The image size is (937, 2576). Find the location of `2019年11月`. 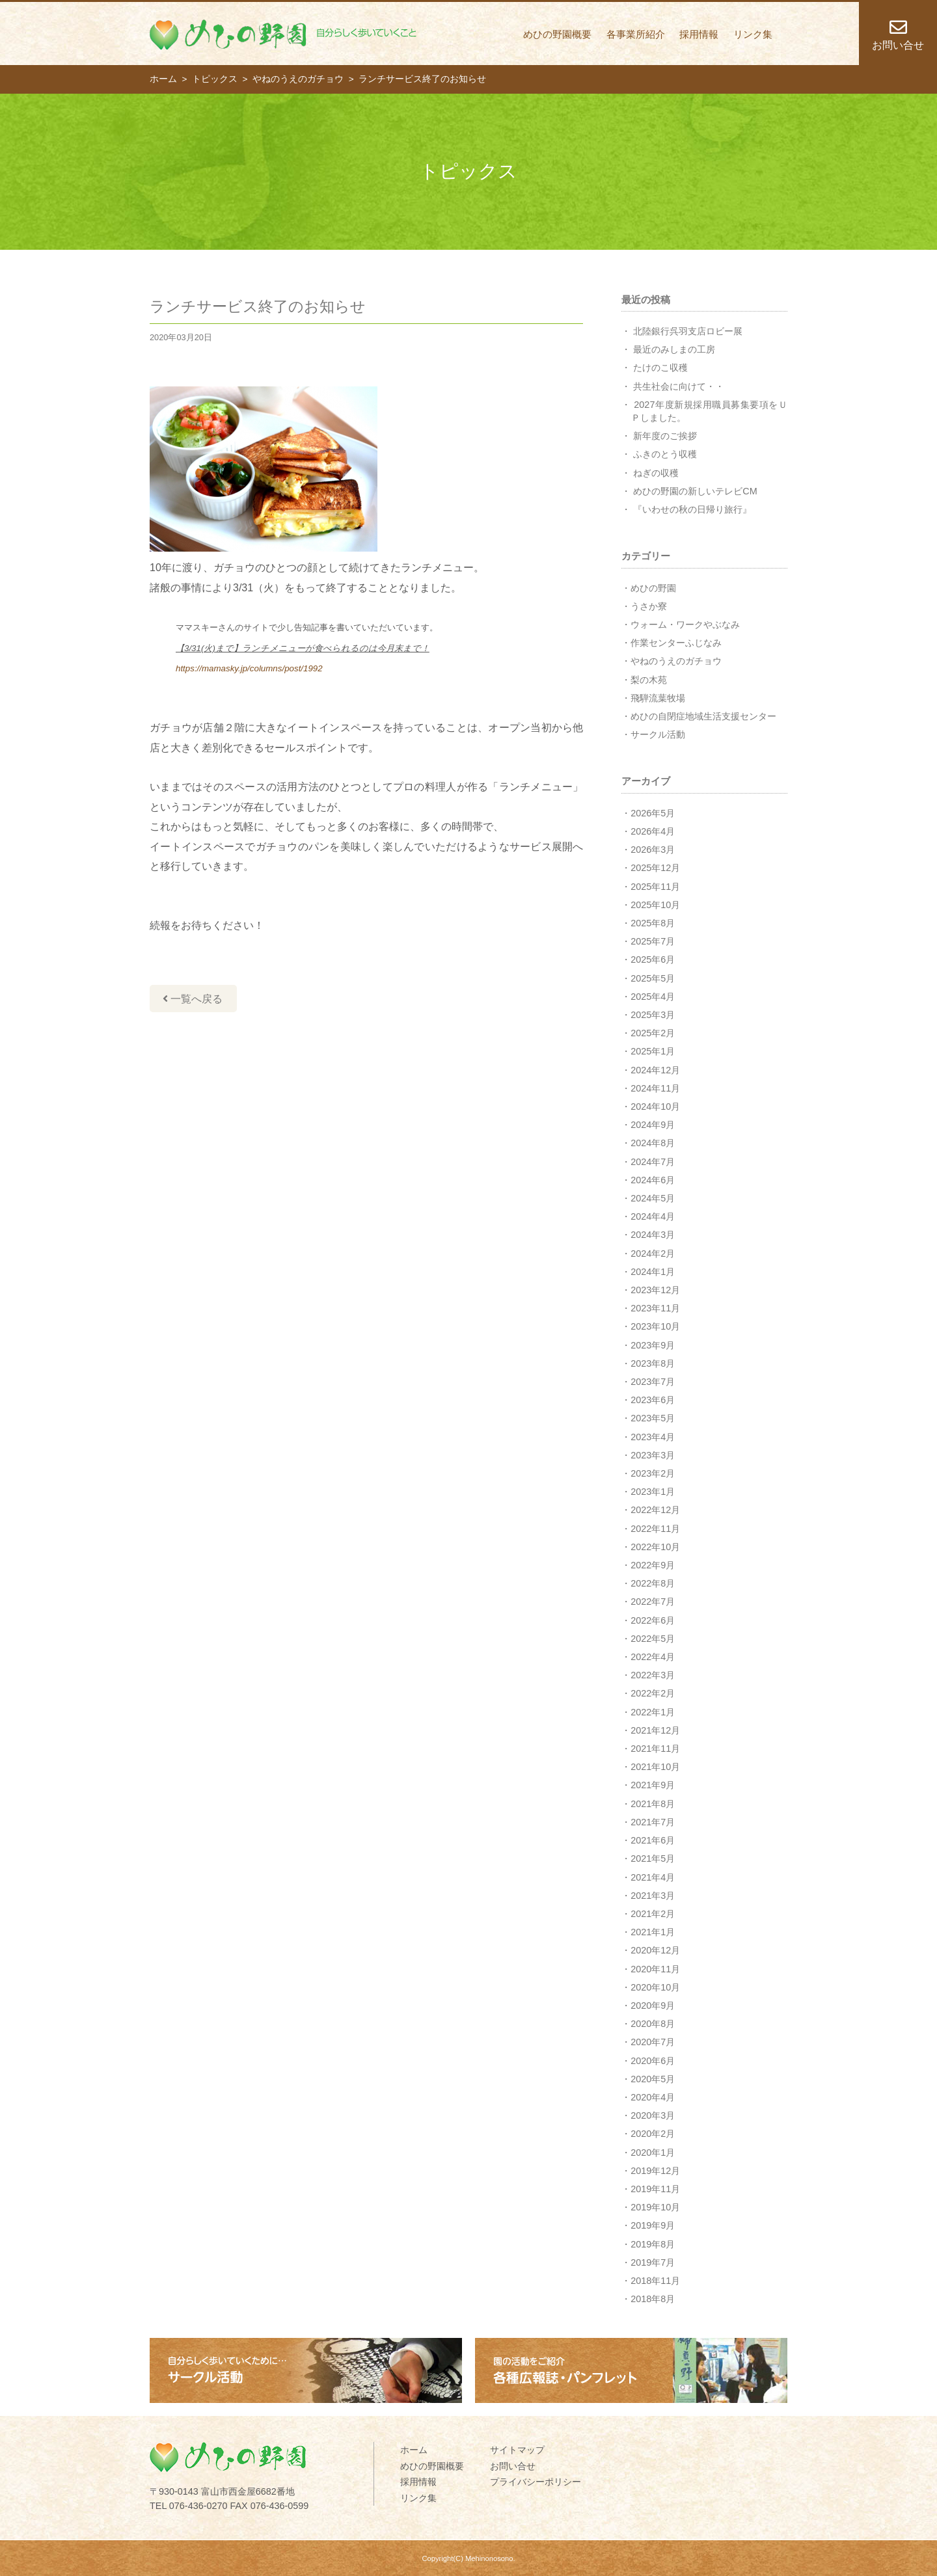

2019年11月 is located at coordinates (655, 2189).